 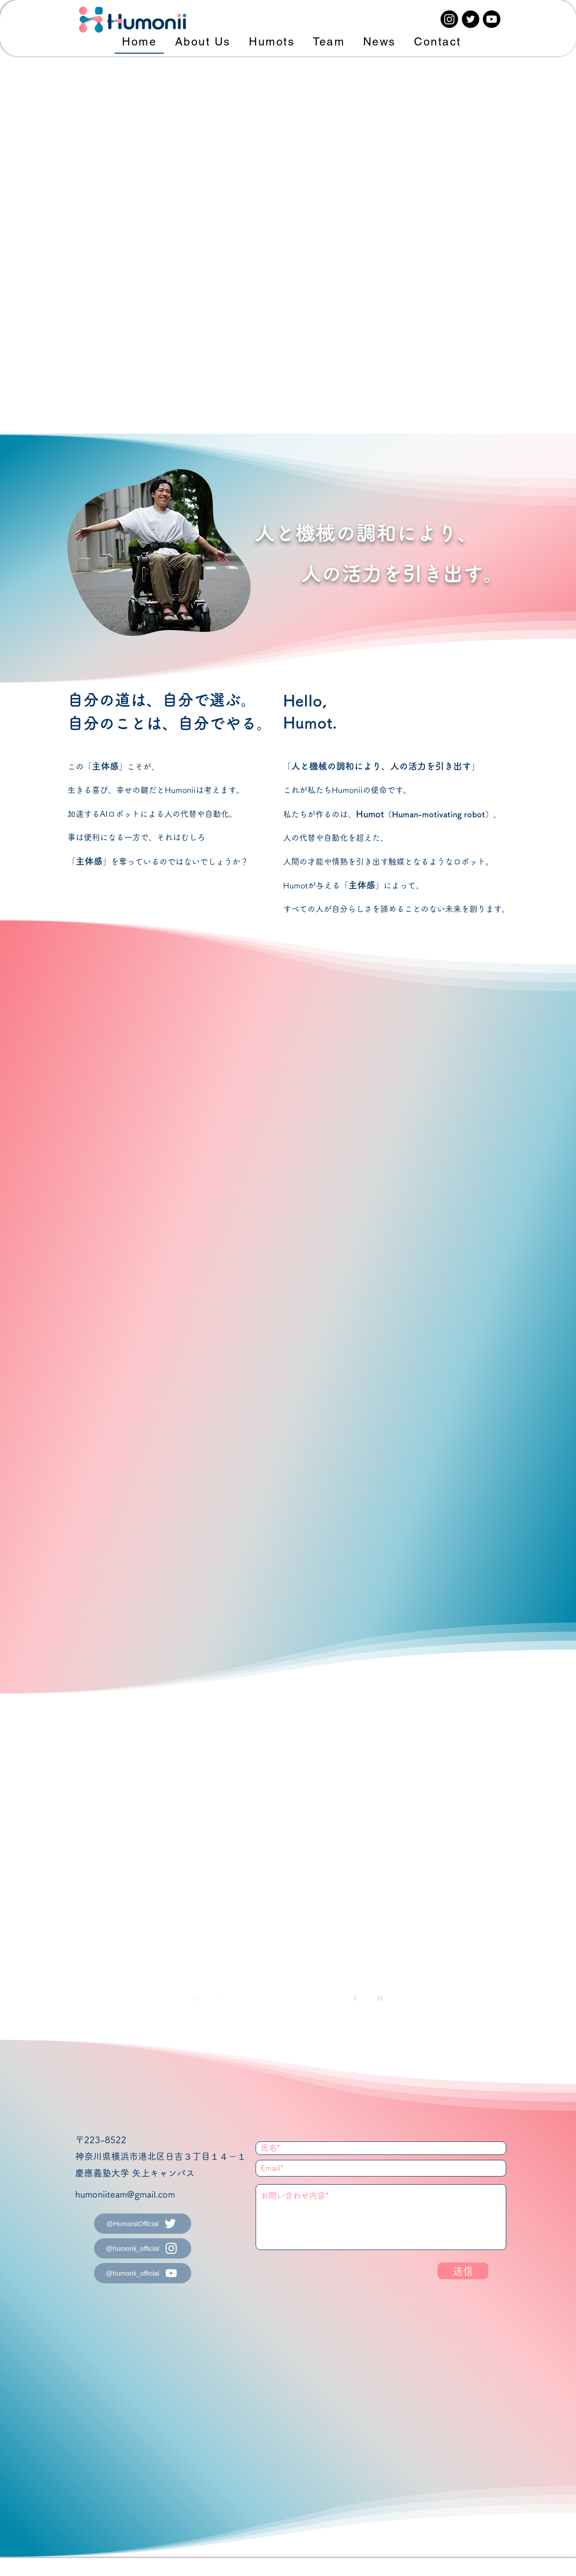 What do you see at coordinates (380, 1998) in the screenshot?
I see `[最後へ]` at bounding box center [380, 1998].